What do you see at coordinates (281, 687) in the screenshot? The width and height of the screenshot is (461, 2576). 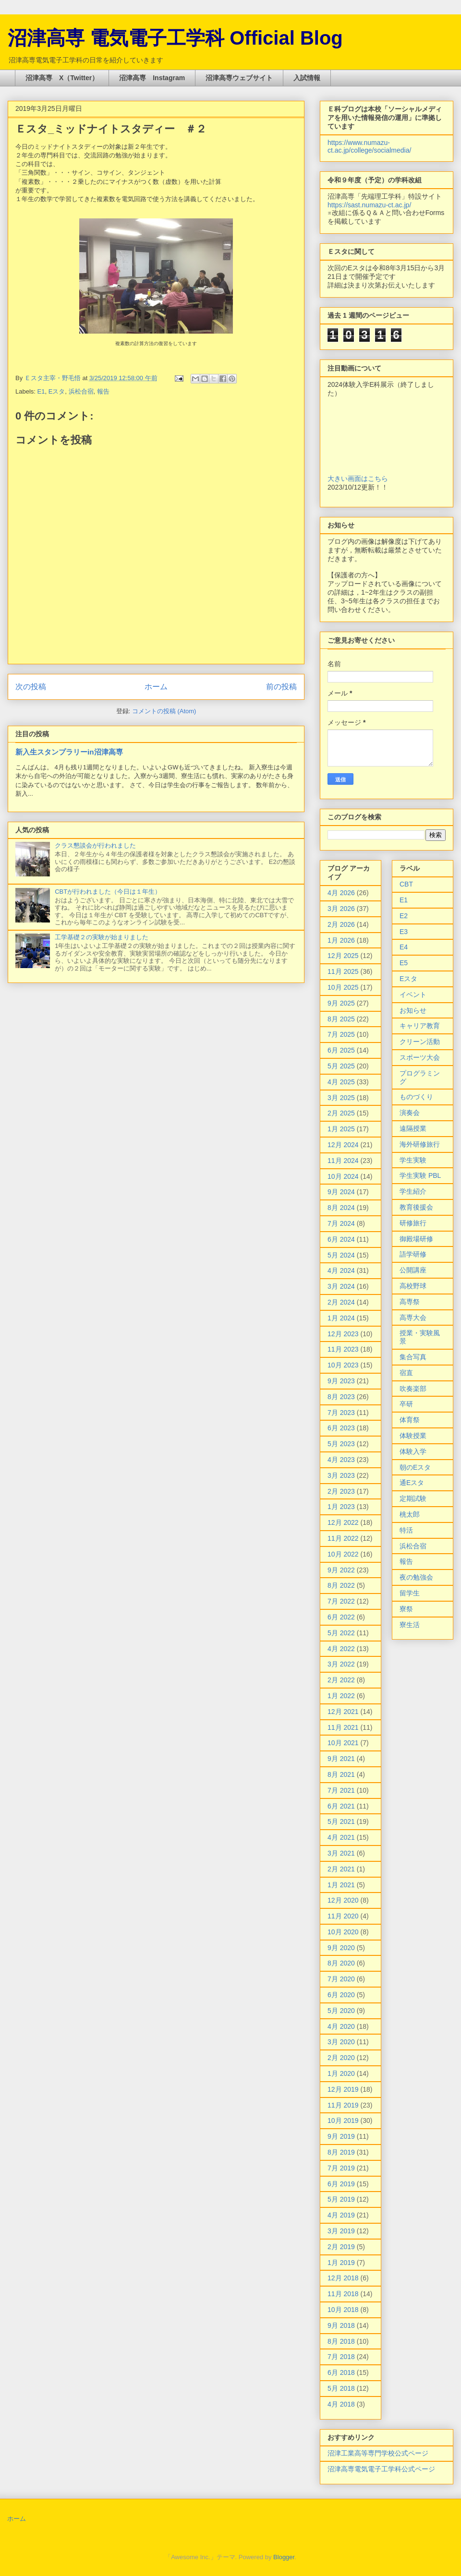 I see `前の投稿` at bounding box center [281, 687].